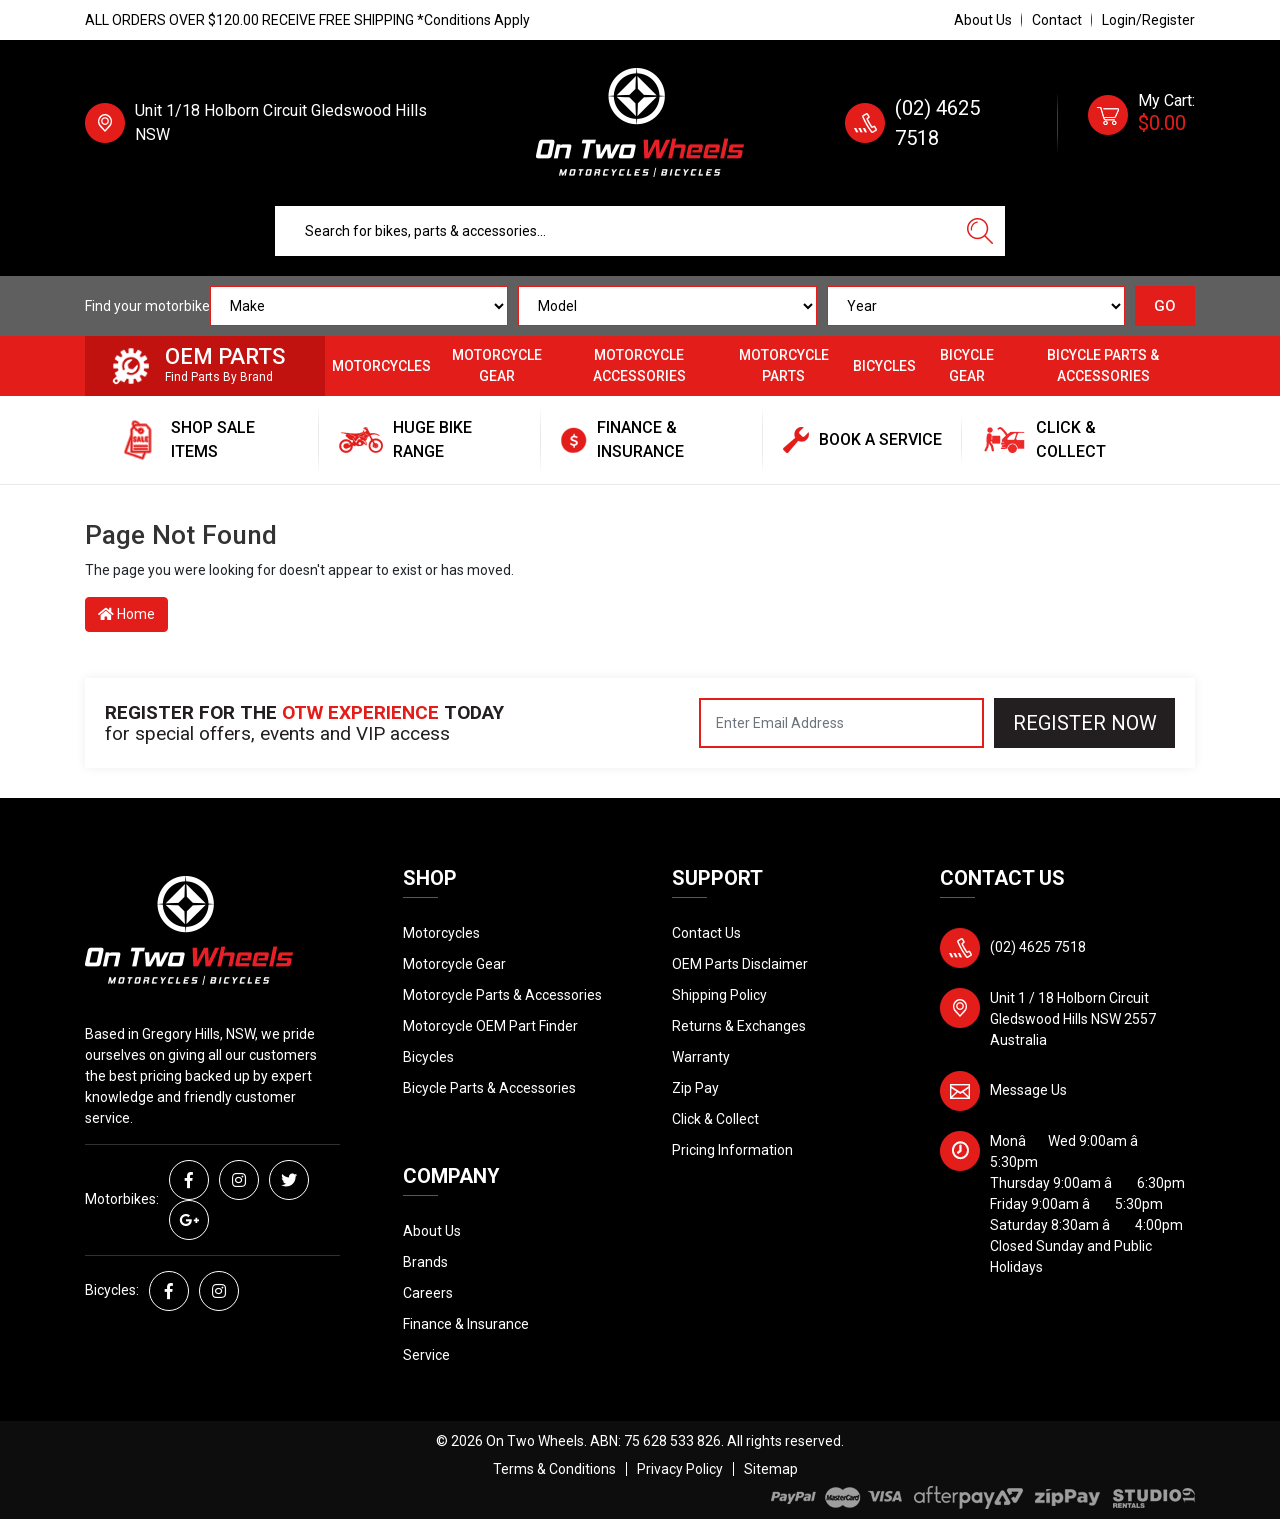 This screenshot has height=1520, width=1280. I want to click on Shipping Policy, so click(719, 995).